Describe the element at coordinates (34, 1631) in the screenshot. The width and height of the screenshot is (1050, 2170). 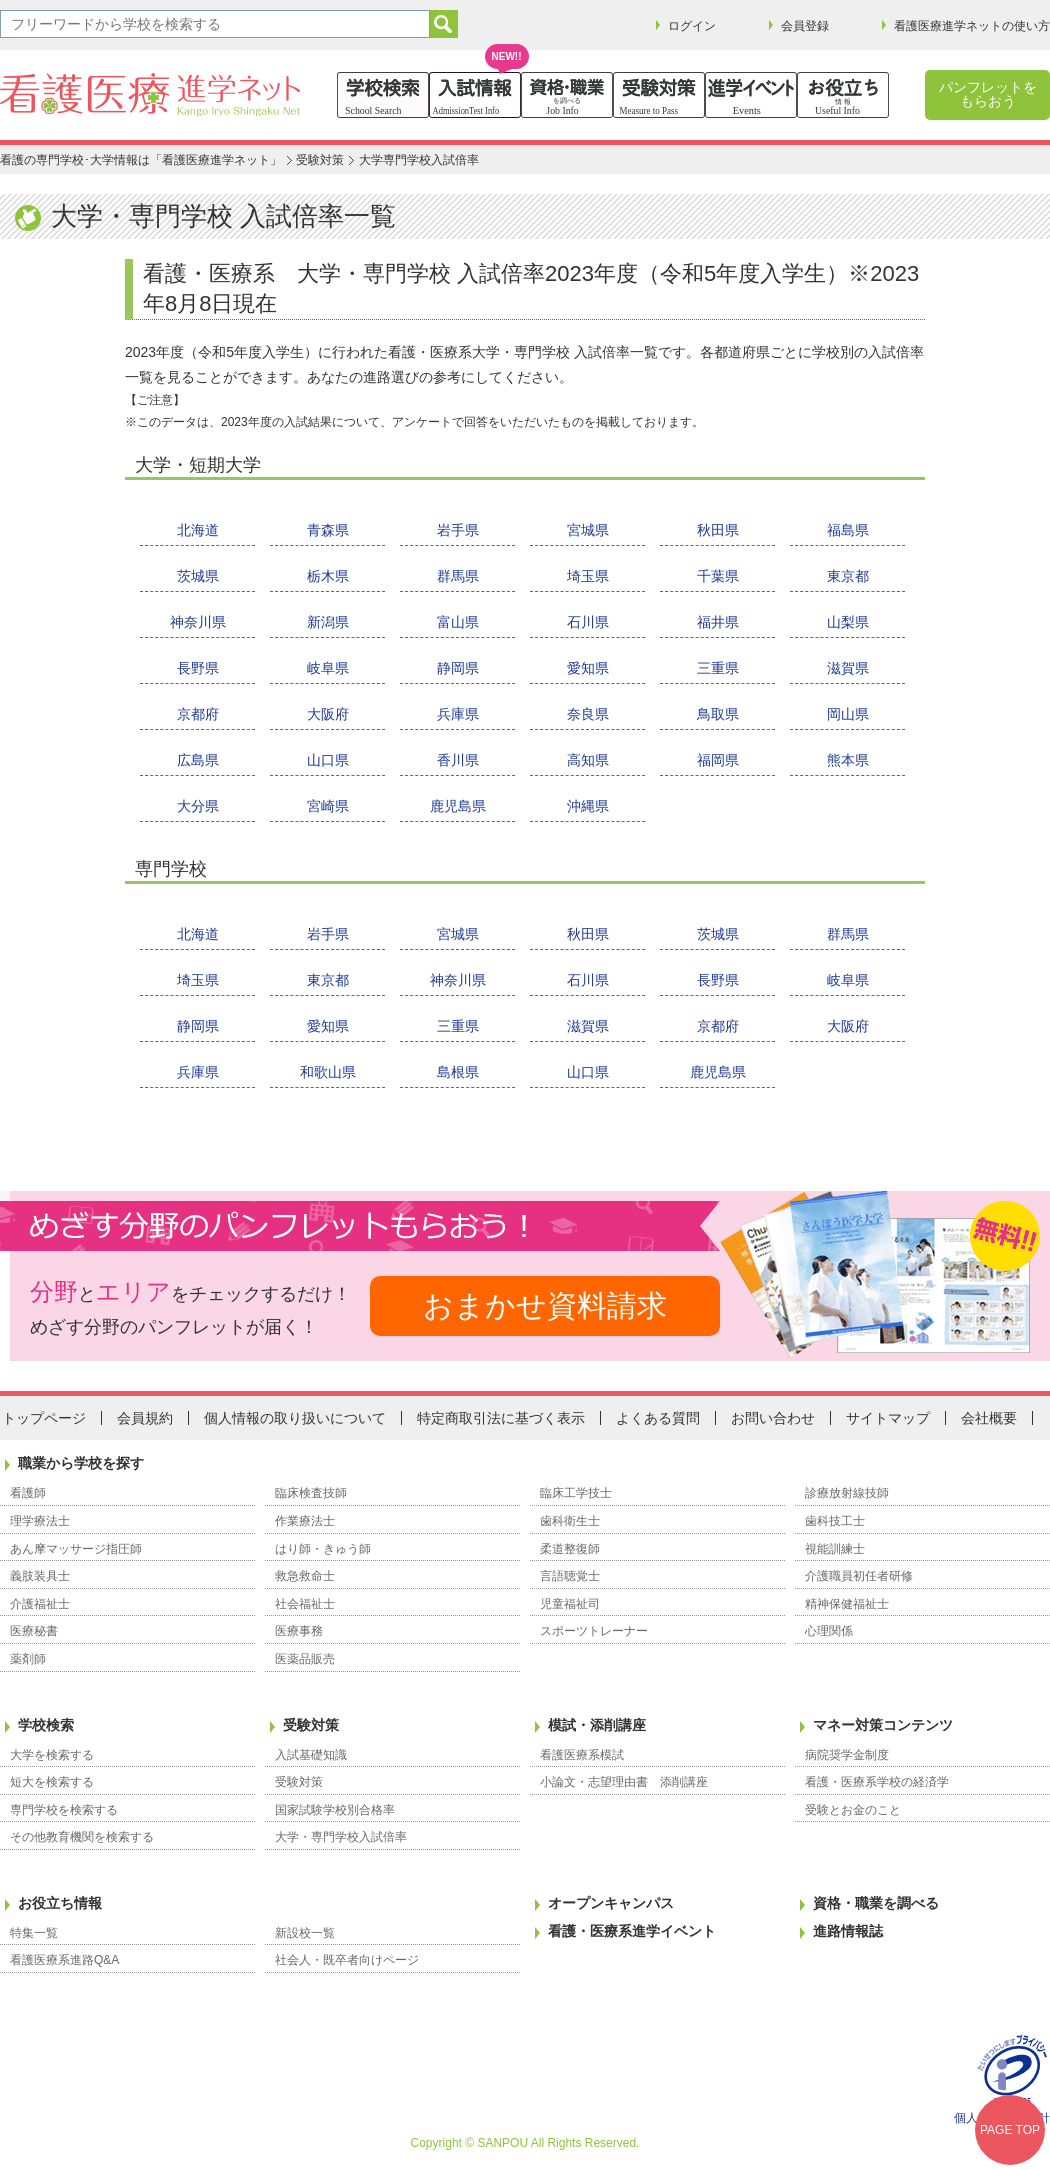
I see `医療秘書` at that location.